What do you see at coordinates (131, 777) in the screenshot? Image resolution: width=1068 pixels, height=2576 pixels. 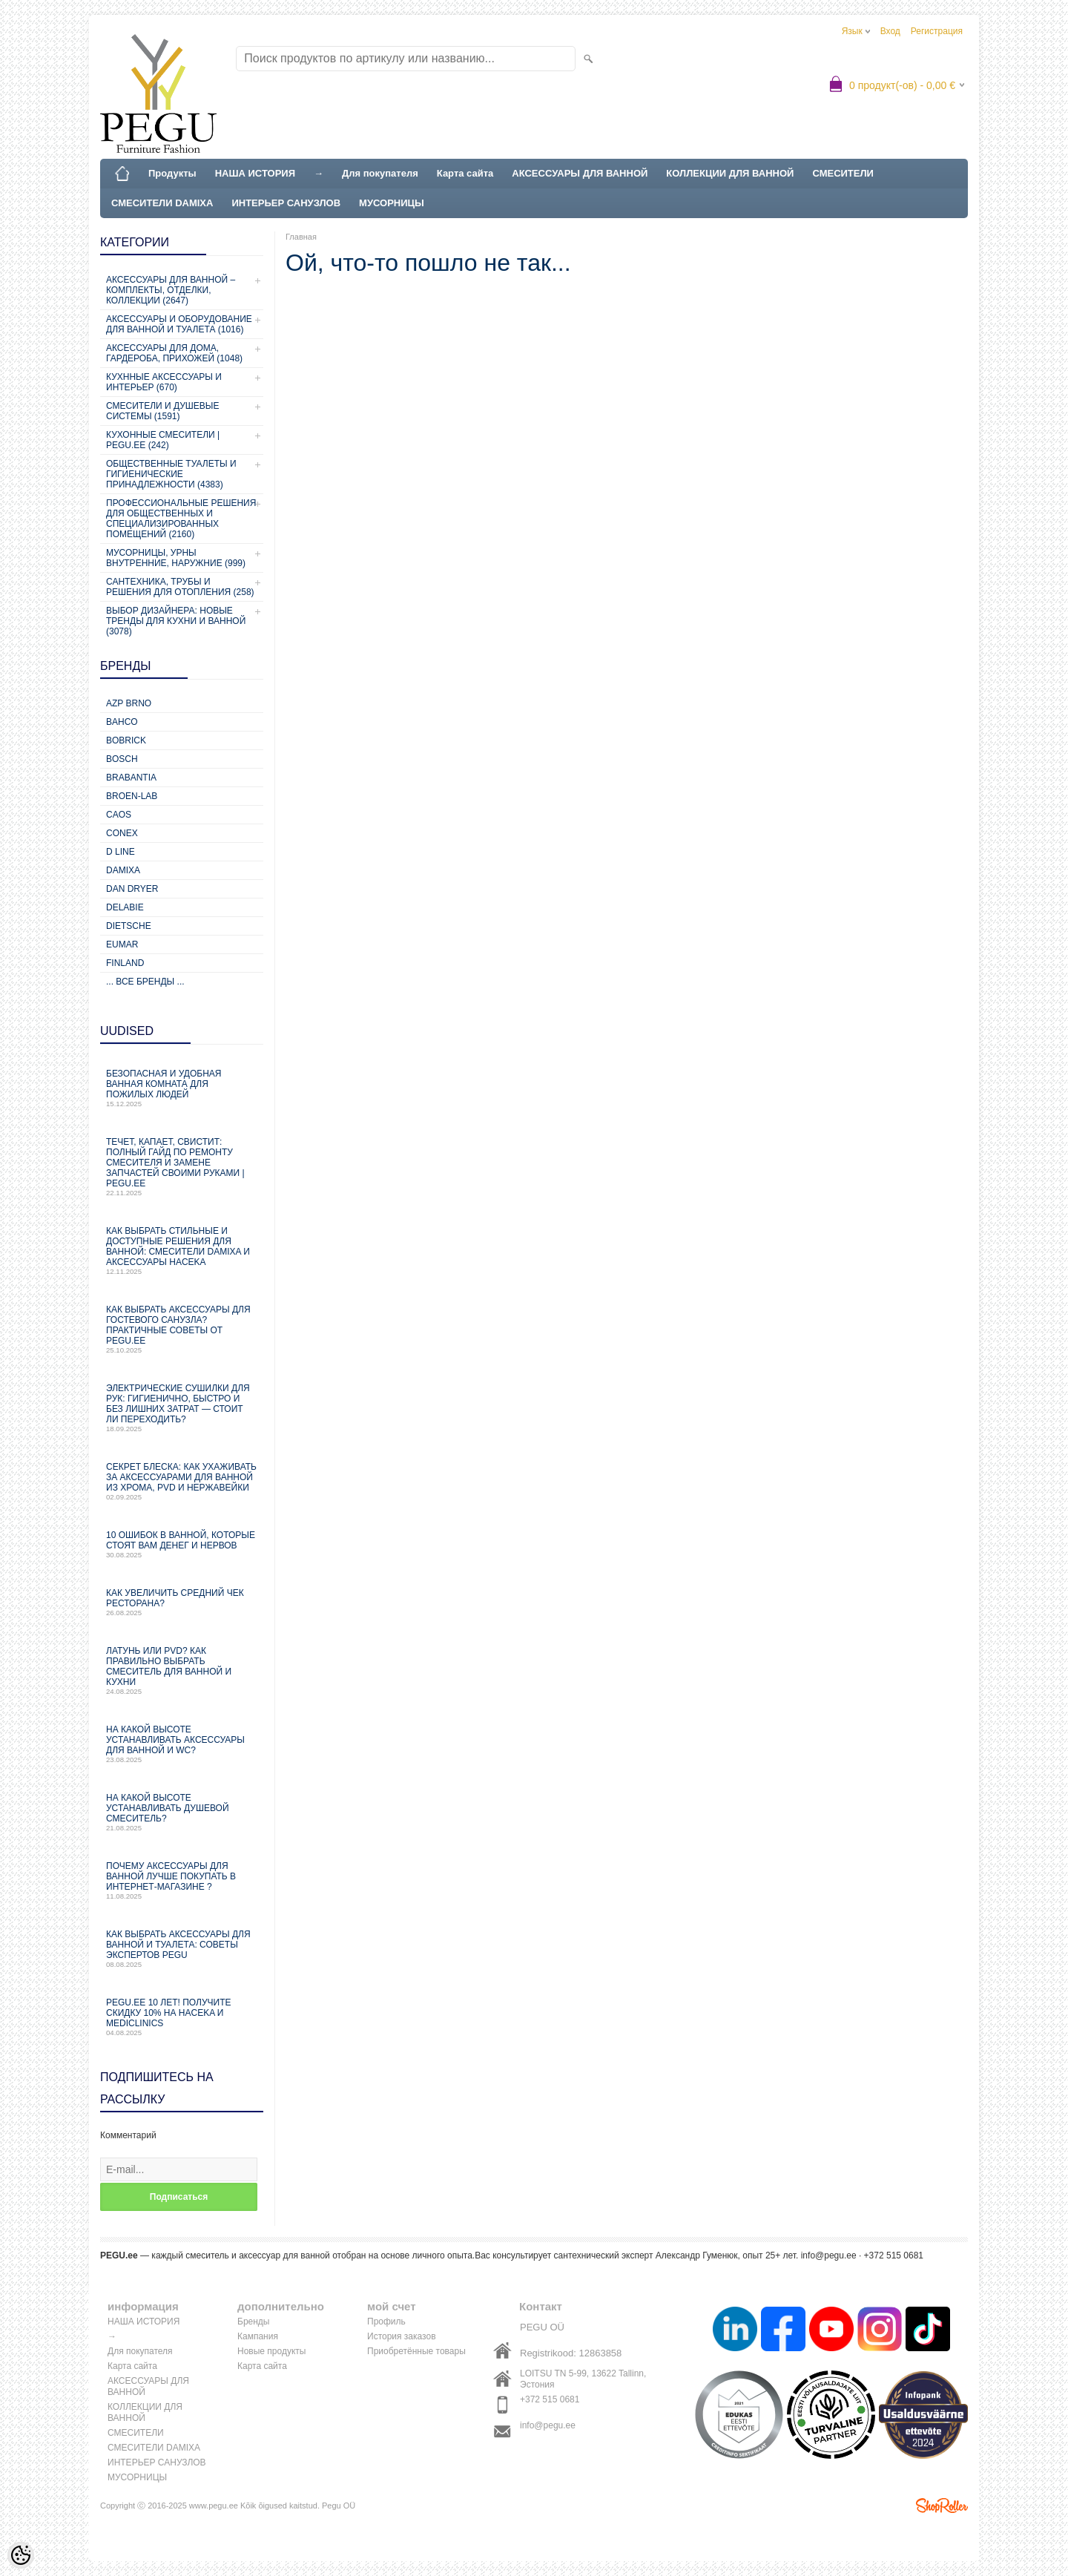 I see `Brabantia` at bounding box center [131, 777].